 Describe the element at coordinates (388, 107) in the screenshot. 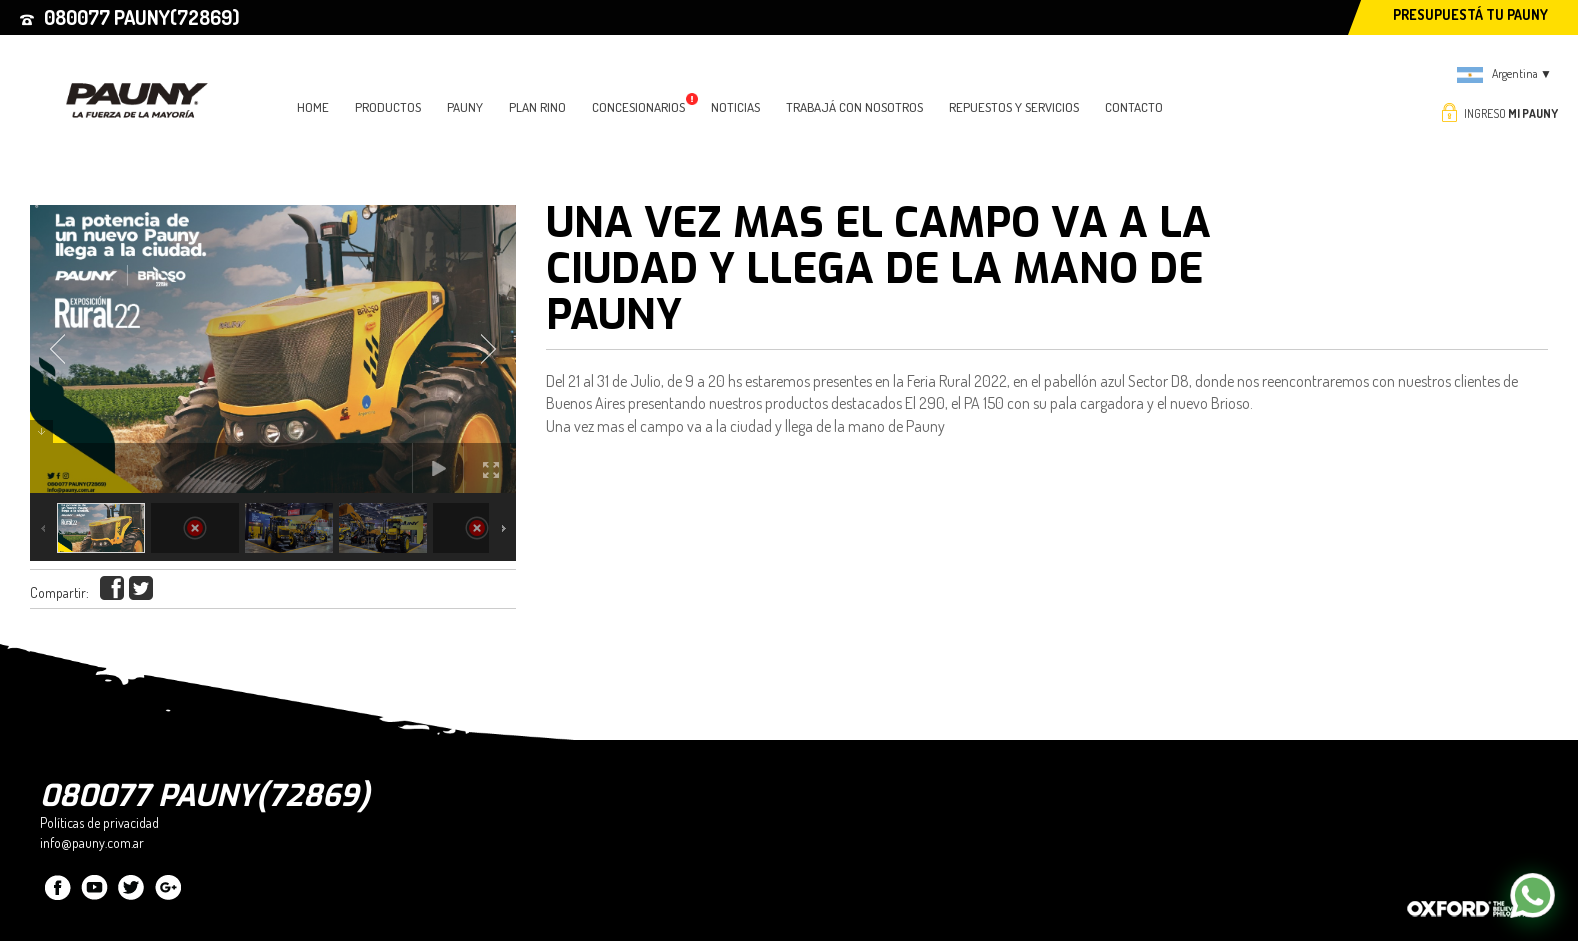

I see `PRODUCTOS` at that location.